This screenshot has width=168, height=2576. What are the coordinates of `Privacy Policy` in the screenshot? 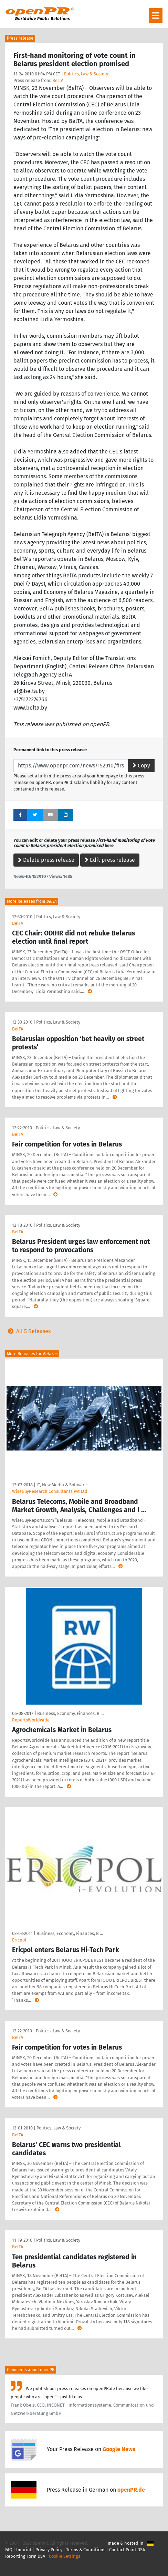 It's located at (48, 2549).